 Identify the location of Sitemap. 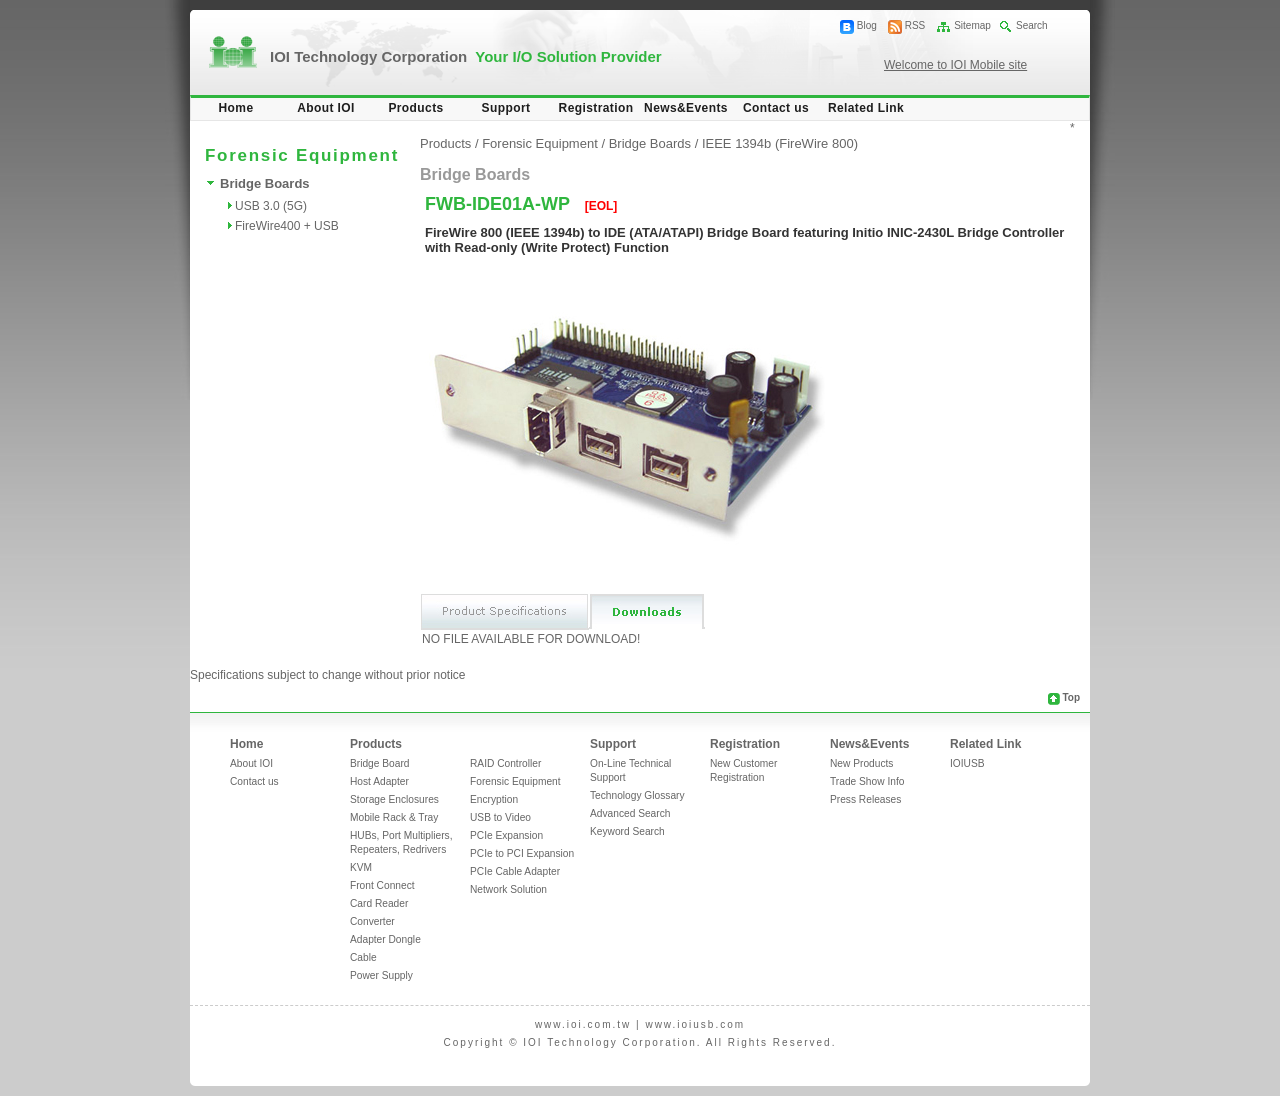
(972, 25).